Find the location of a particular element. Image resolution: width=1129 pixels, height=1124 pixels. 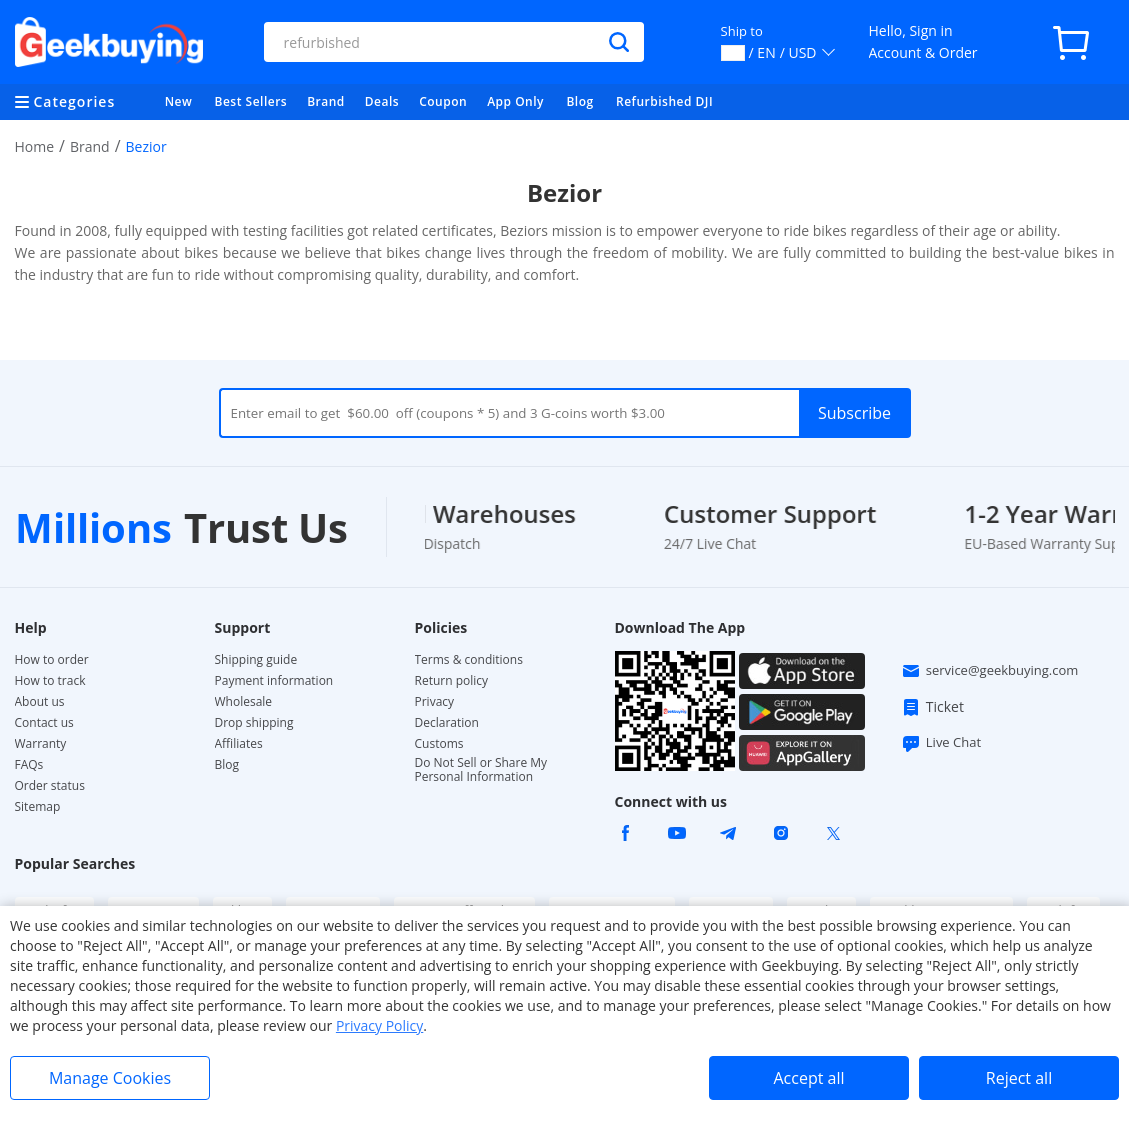

How to order is located at coordinates (52, 660).